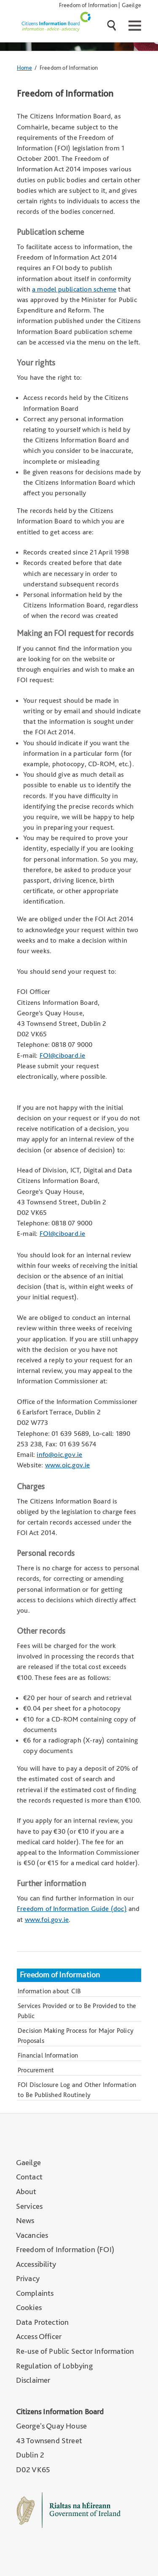 This screenshot has width=158, height=2576. What do you see at coordinates (42, 2322) in the screenshot?
I see `Data Protection` at bounding box center [42, 2322].